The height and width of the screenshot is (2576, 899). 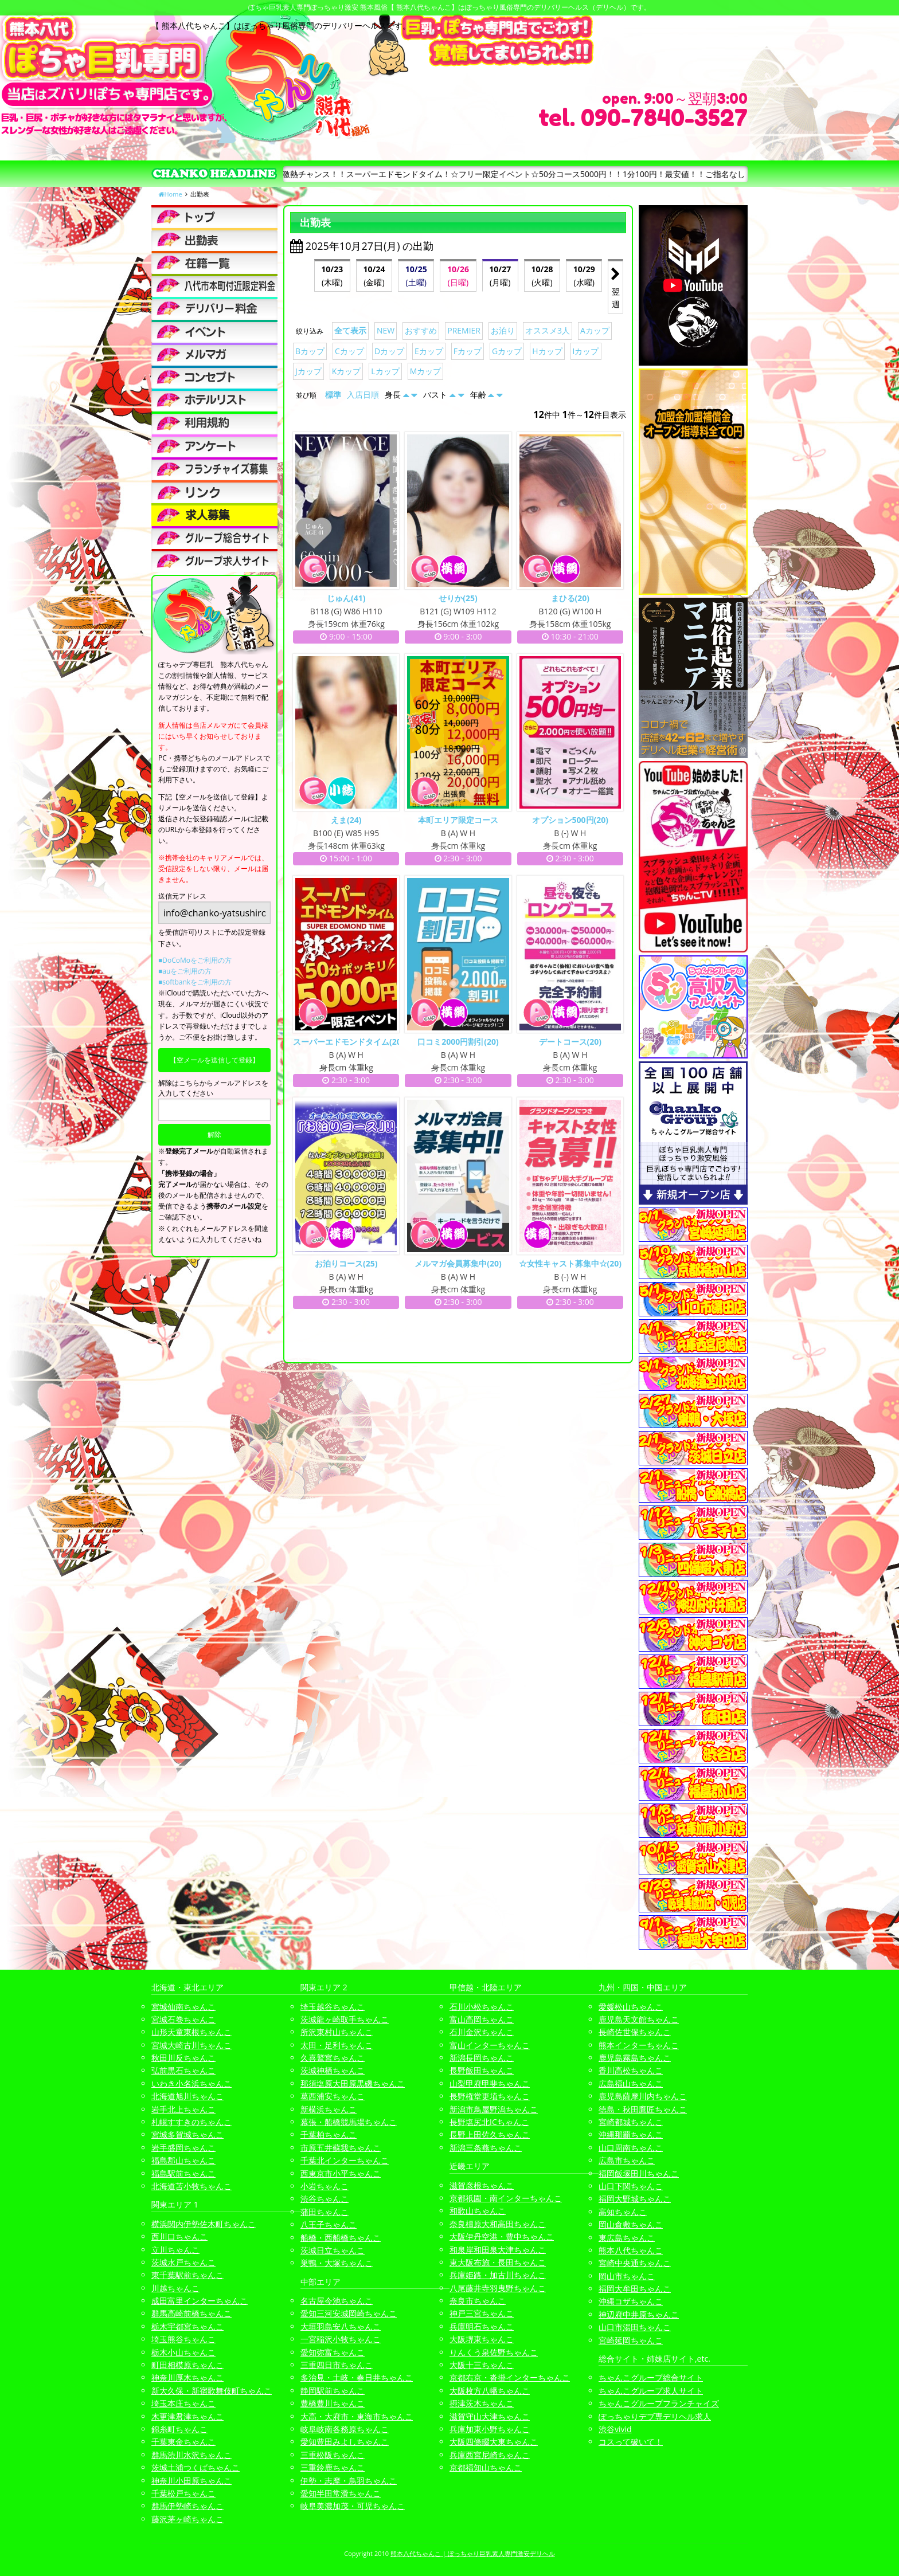 What do you see at coordinates (482, 2326) in the screenshot?
I see `兵庫明石ちゃんこ` at bounding box center [482, 2326].